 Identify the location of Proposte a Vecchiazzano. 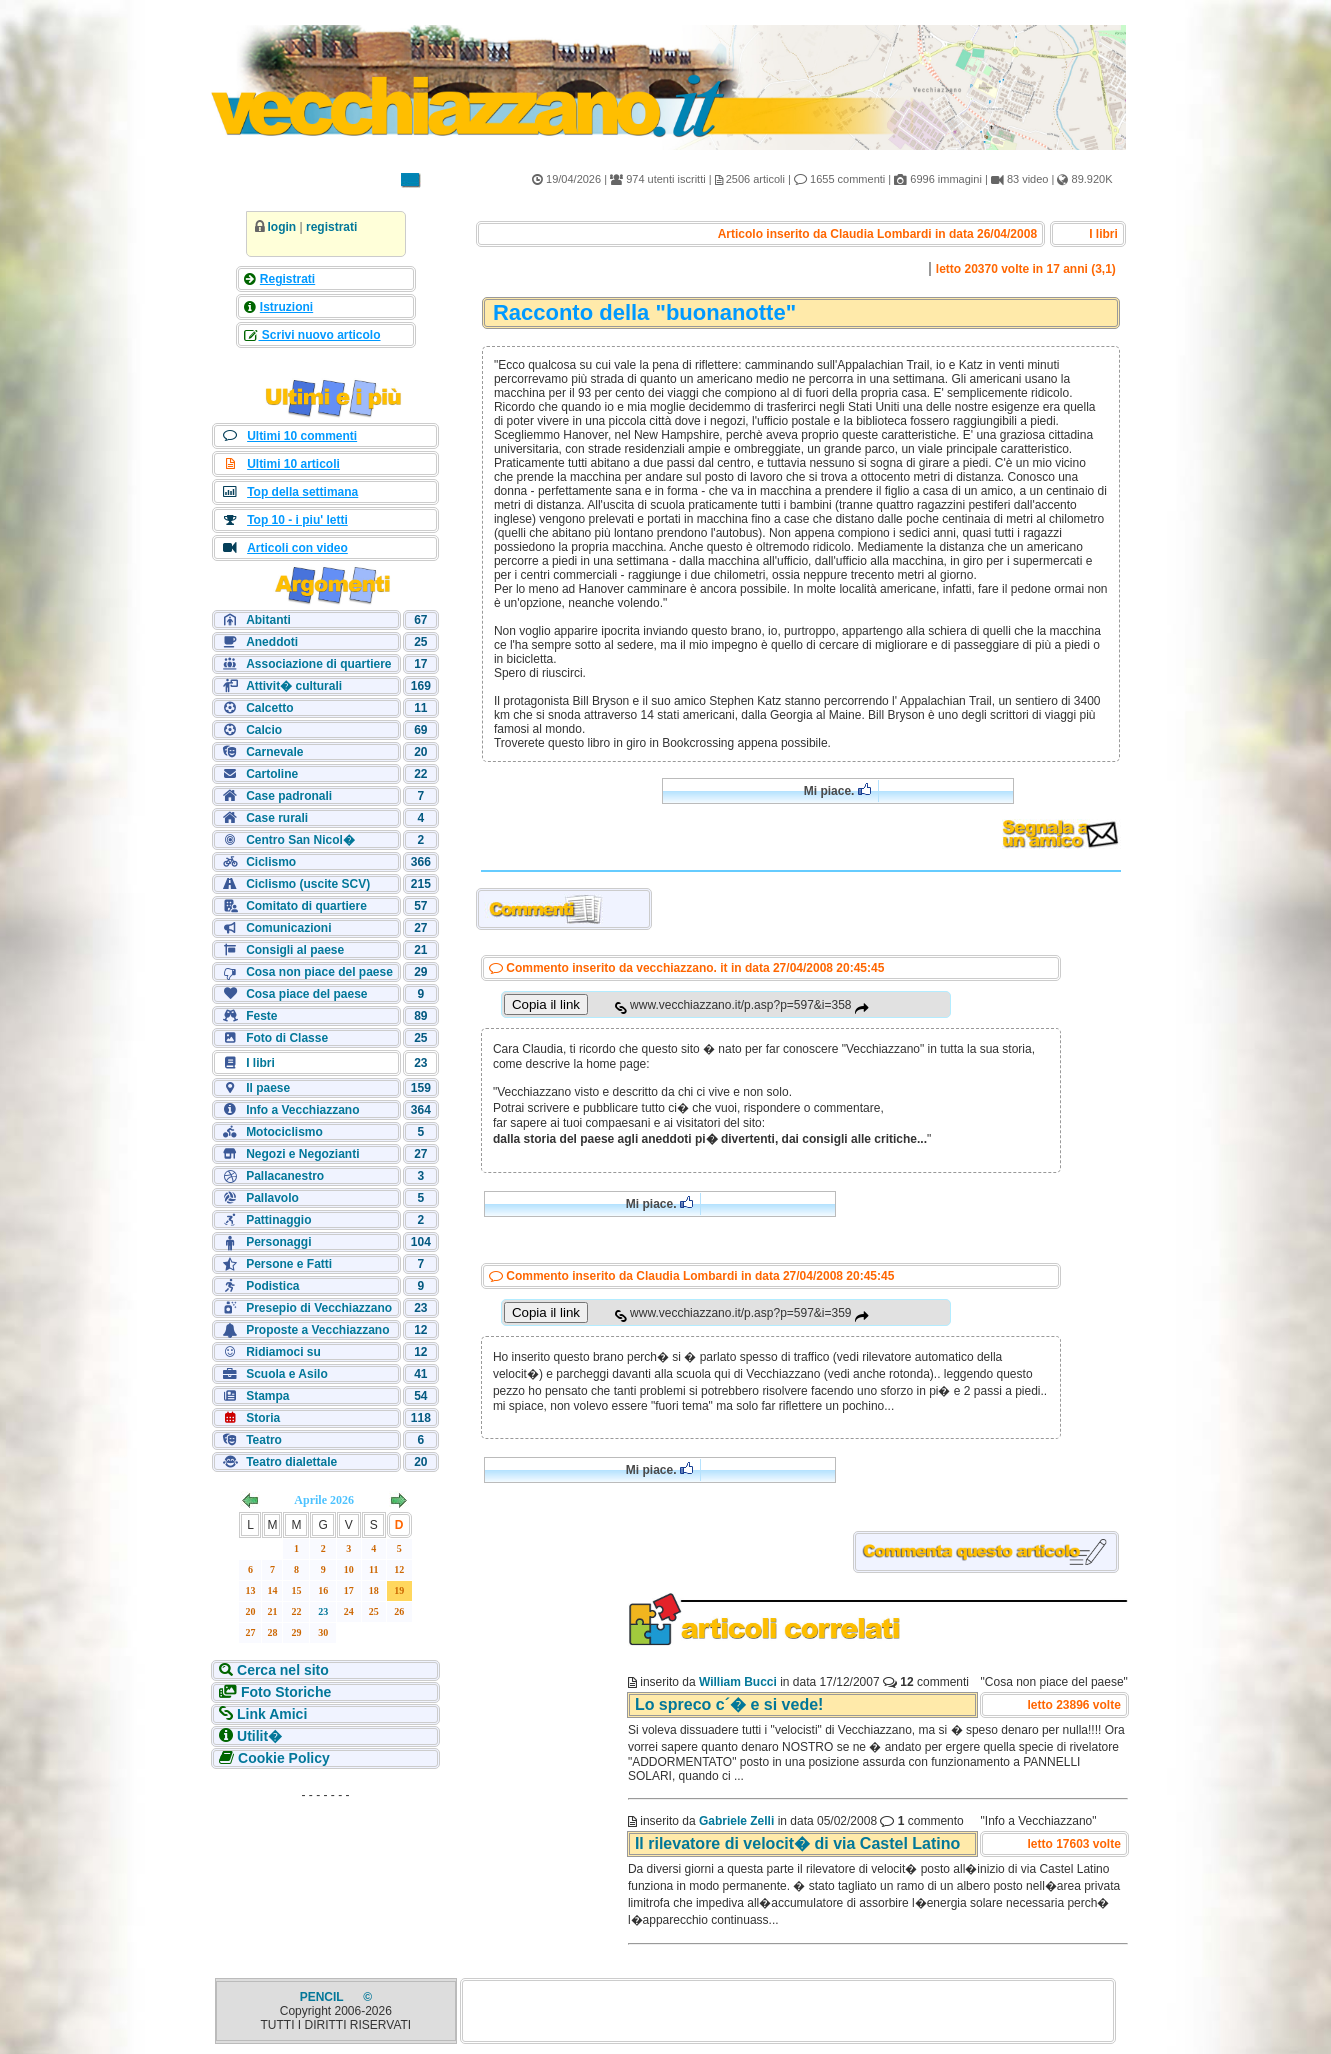
(317, 1330).